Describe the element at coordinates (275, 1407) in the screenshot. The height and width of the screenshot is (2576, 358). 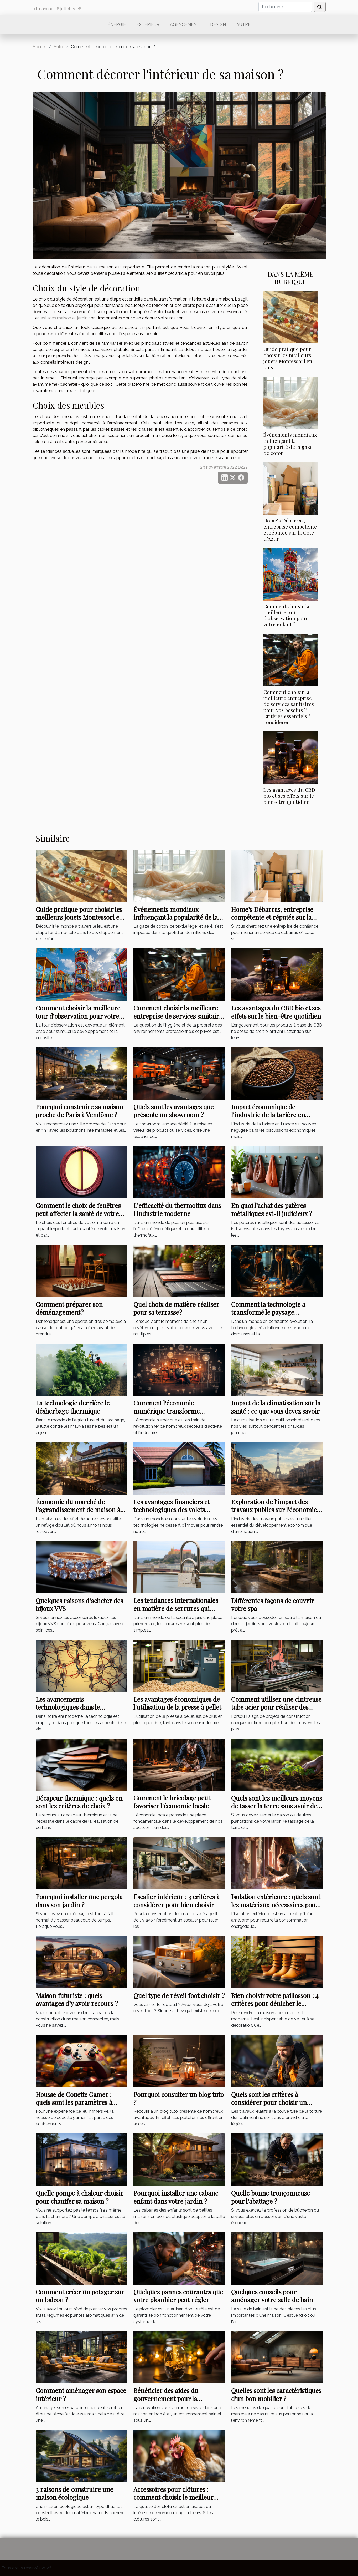
I see `Impact de la climatisation sur la santé : ce que vous devez savoir` at that location.